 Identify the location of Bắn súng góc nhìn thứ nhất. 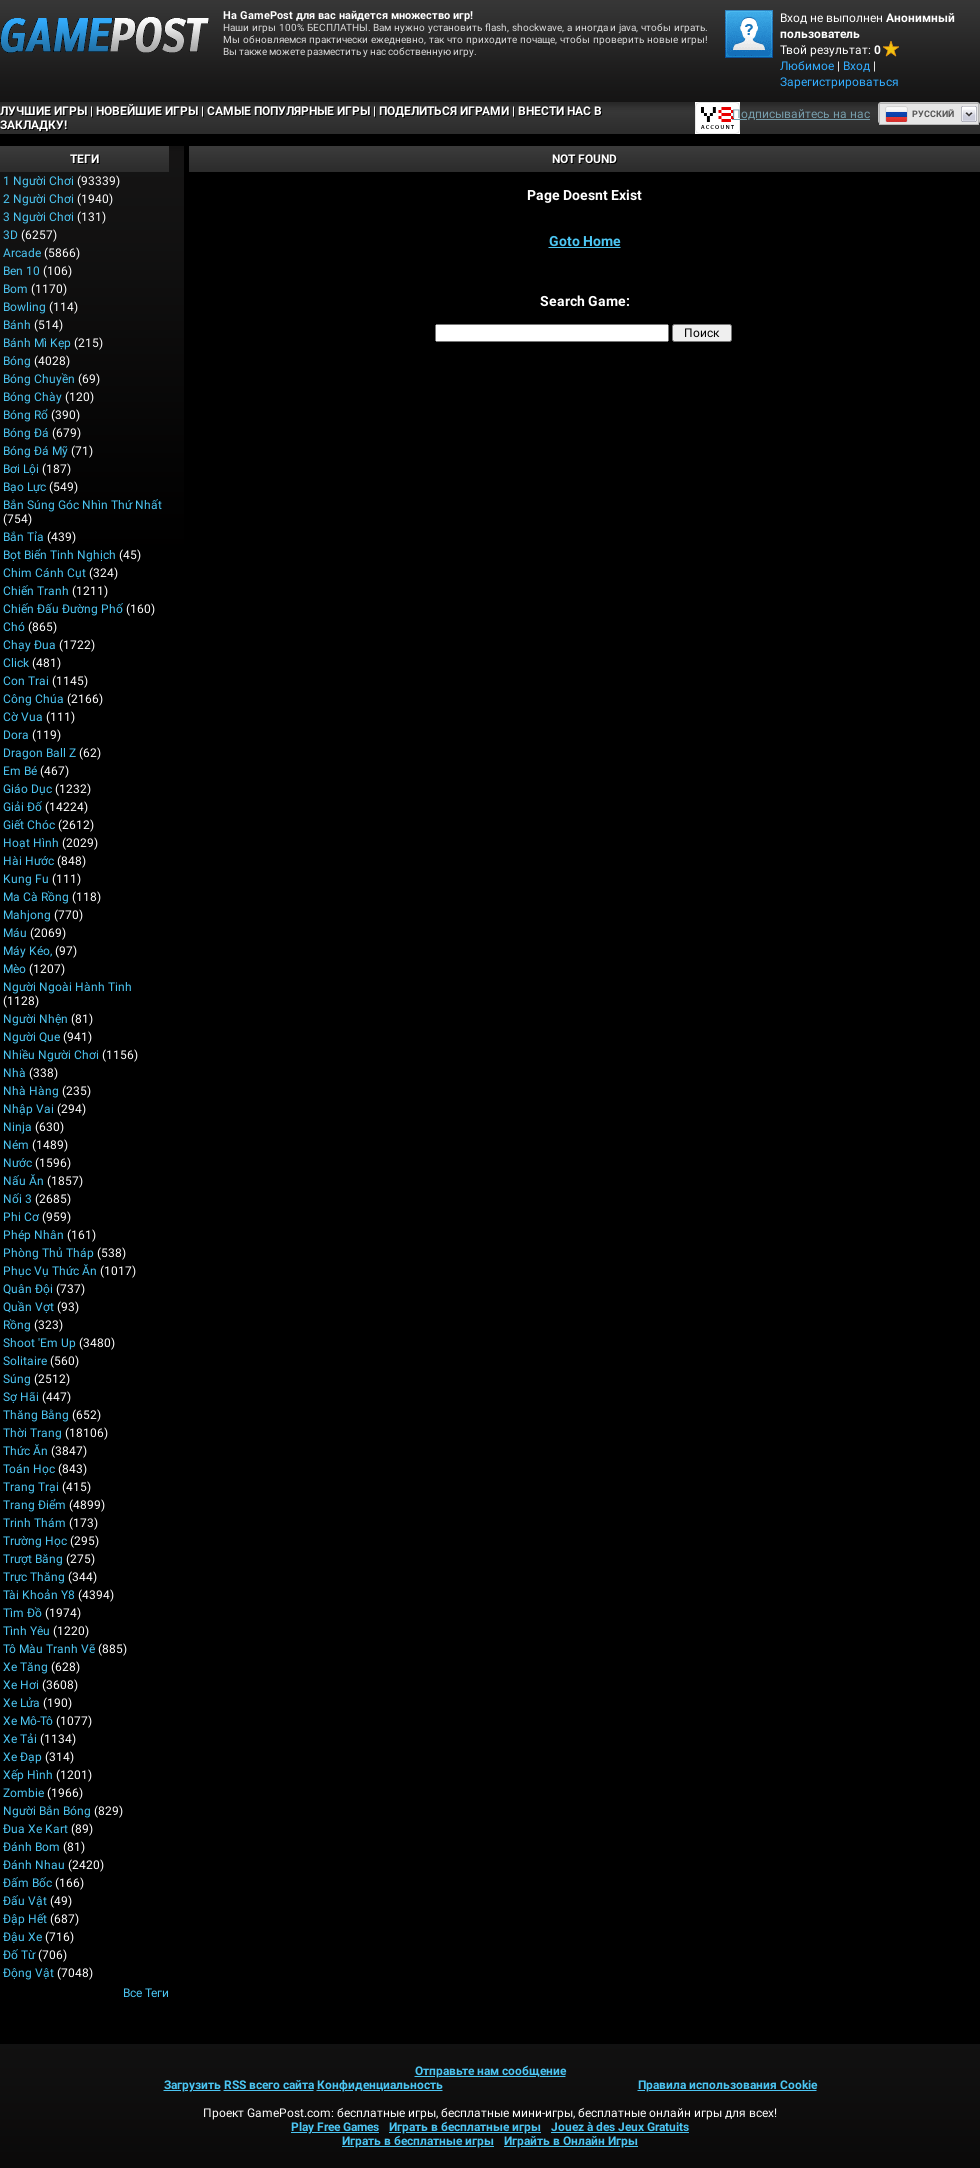
(82, 505).